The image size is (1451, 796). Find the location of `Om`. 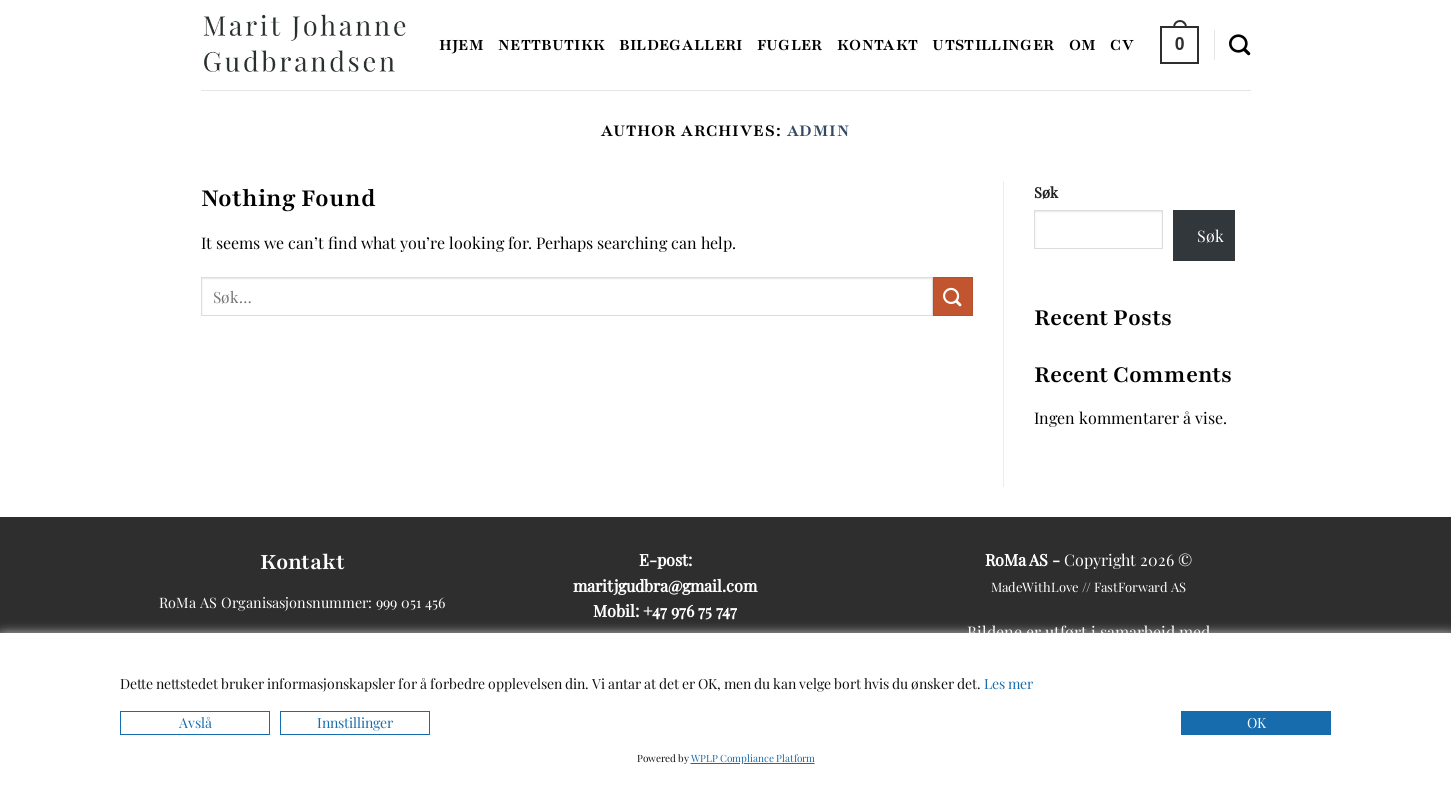

Om is located at coordinates (1083, 45).